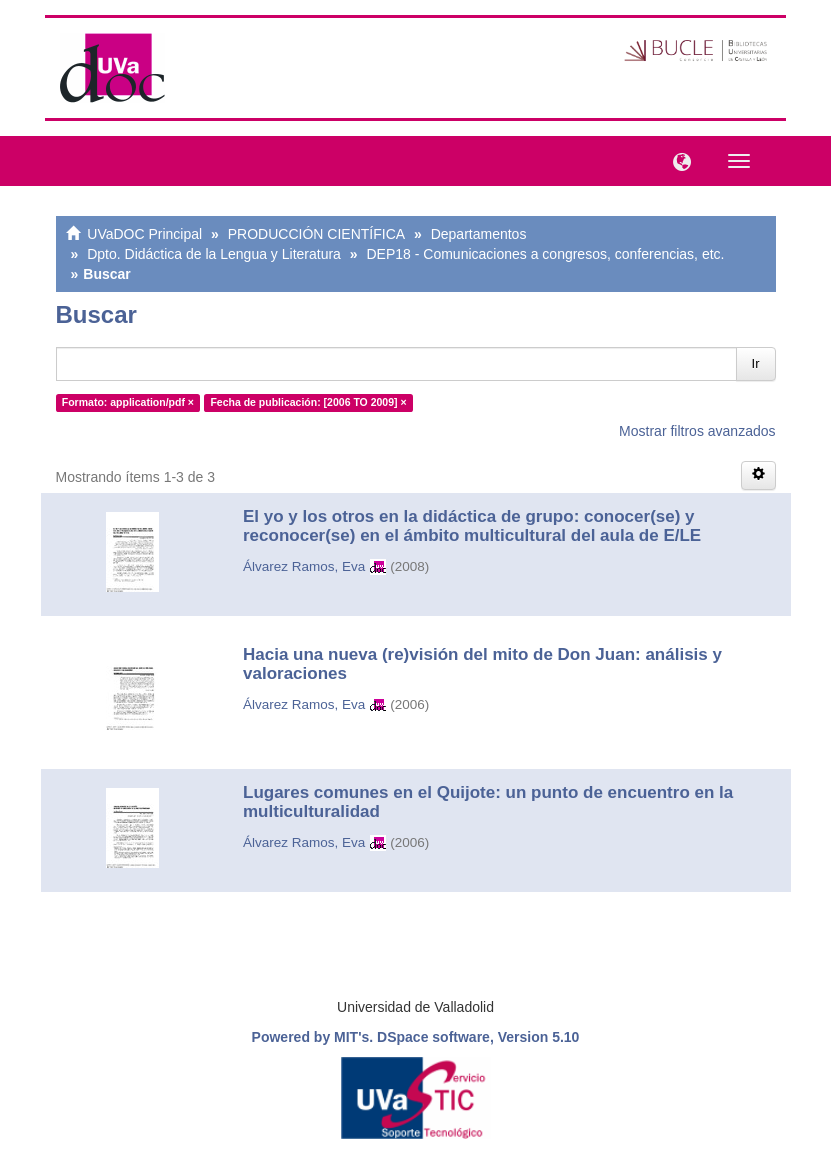 This screenshot has height=1159, width=831. What do you see at coordinates (697, 431) in the screenshot?
I see `Mostrar filtros avanzados` at bounding box center [697, 431].